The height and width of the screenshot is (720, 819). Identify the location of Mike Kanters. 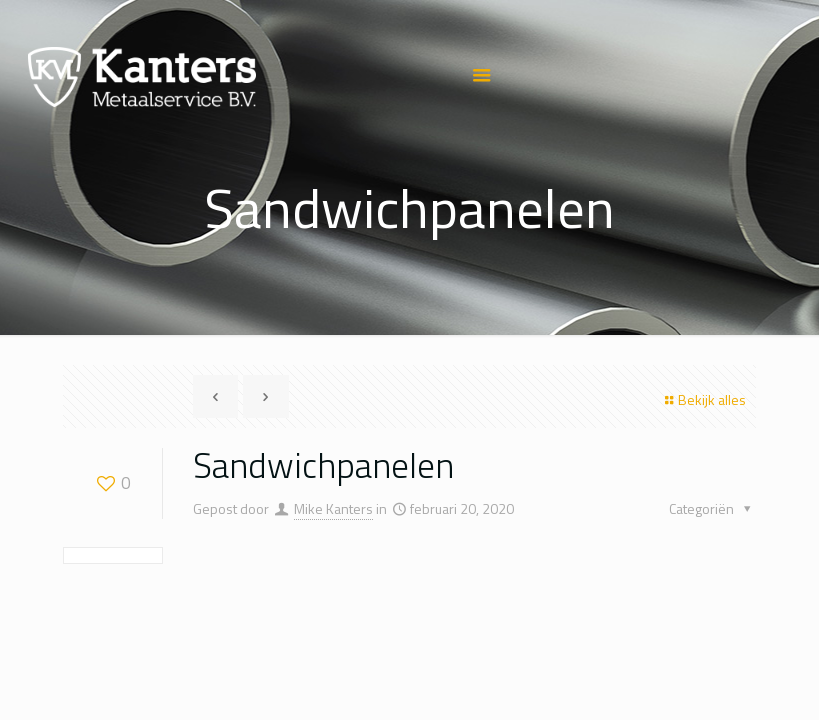
(333, 508).